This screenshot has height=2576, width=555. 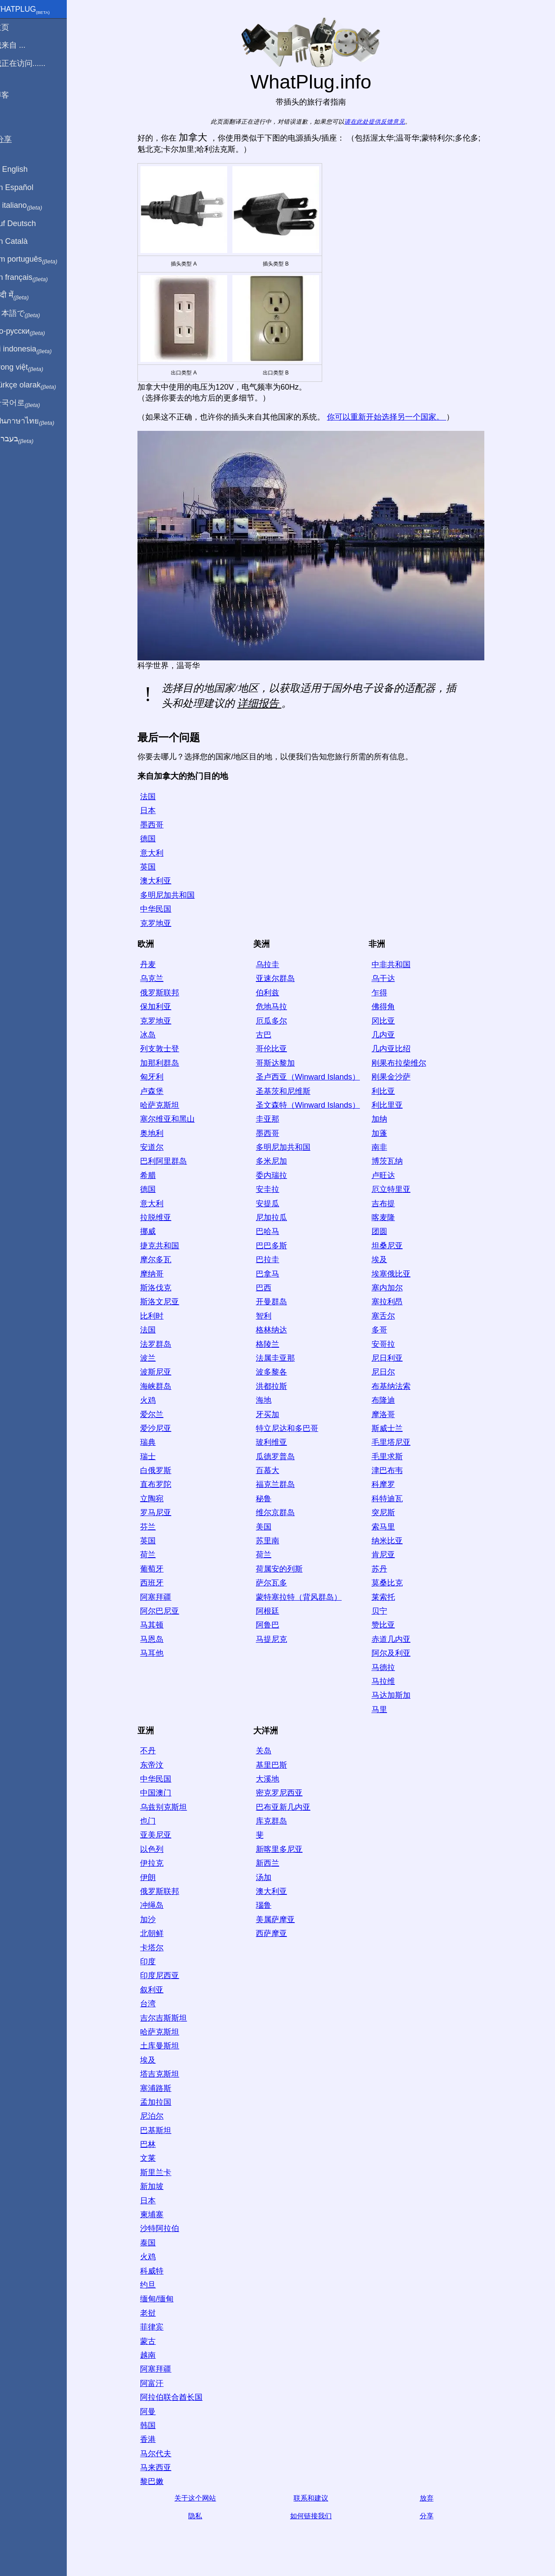 I want to click on 危地马拉, so click(x=277, y=1006).